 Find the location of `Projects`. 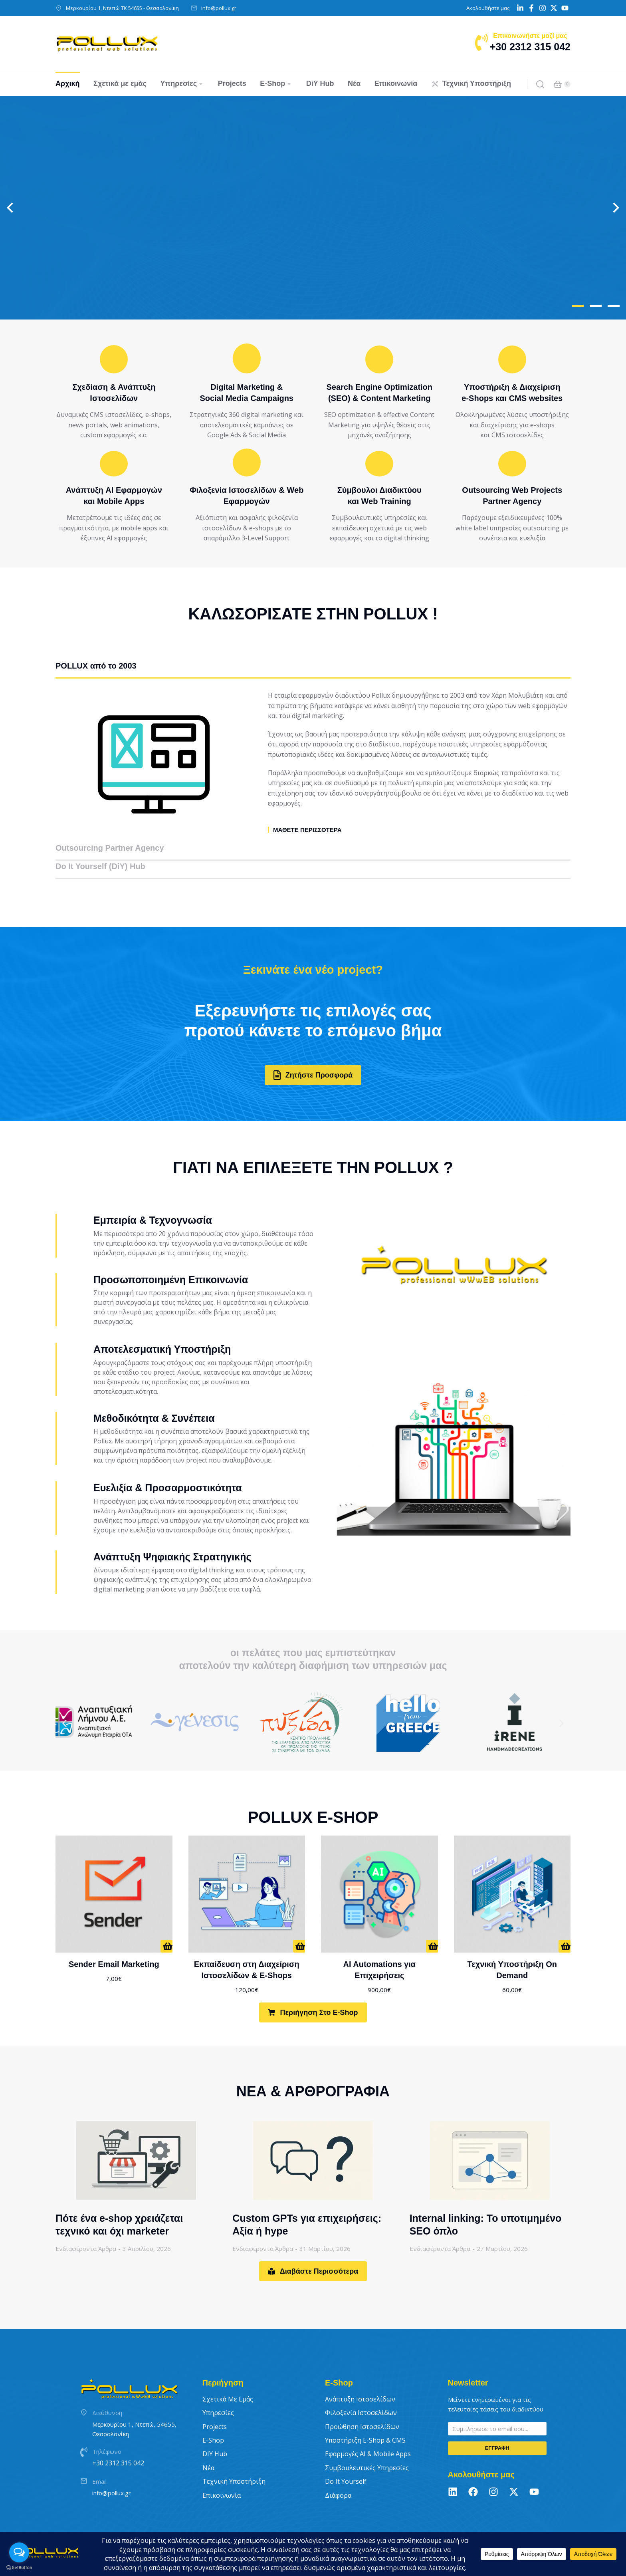

Projects is located at coordinates (214, 2401).